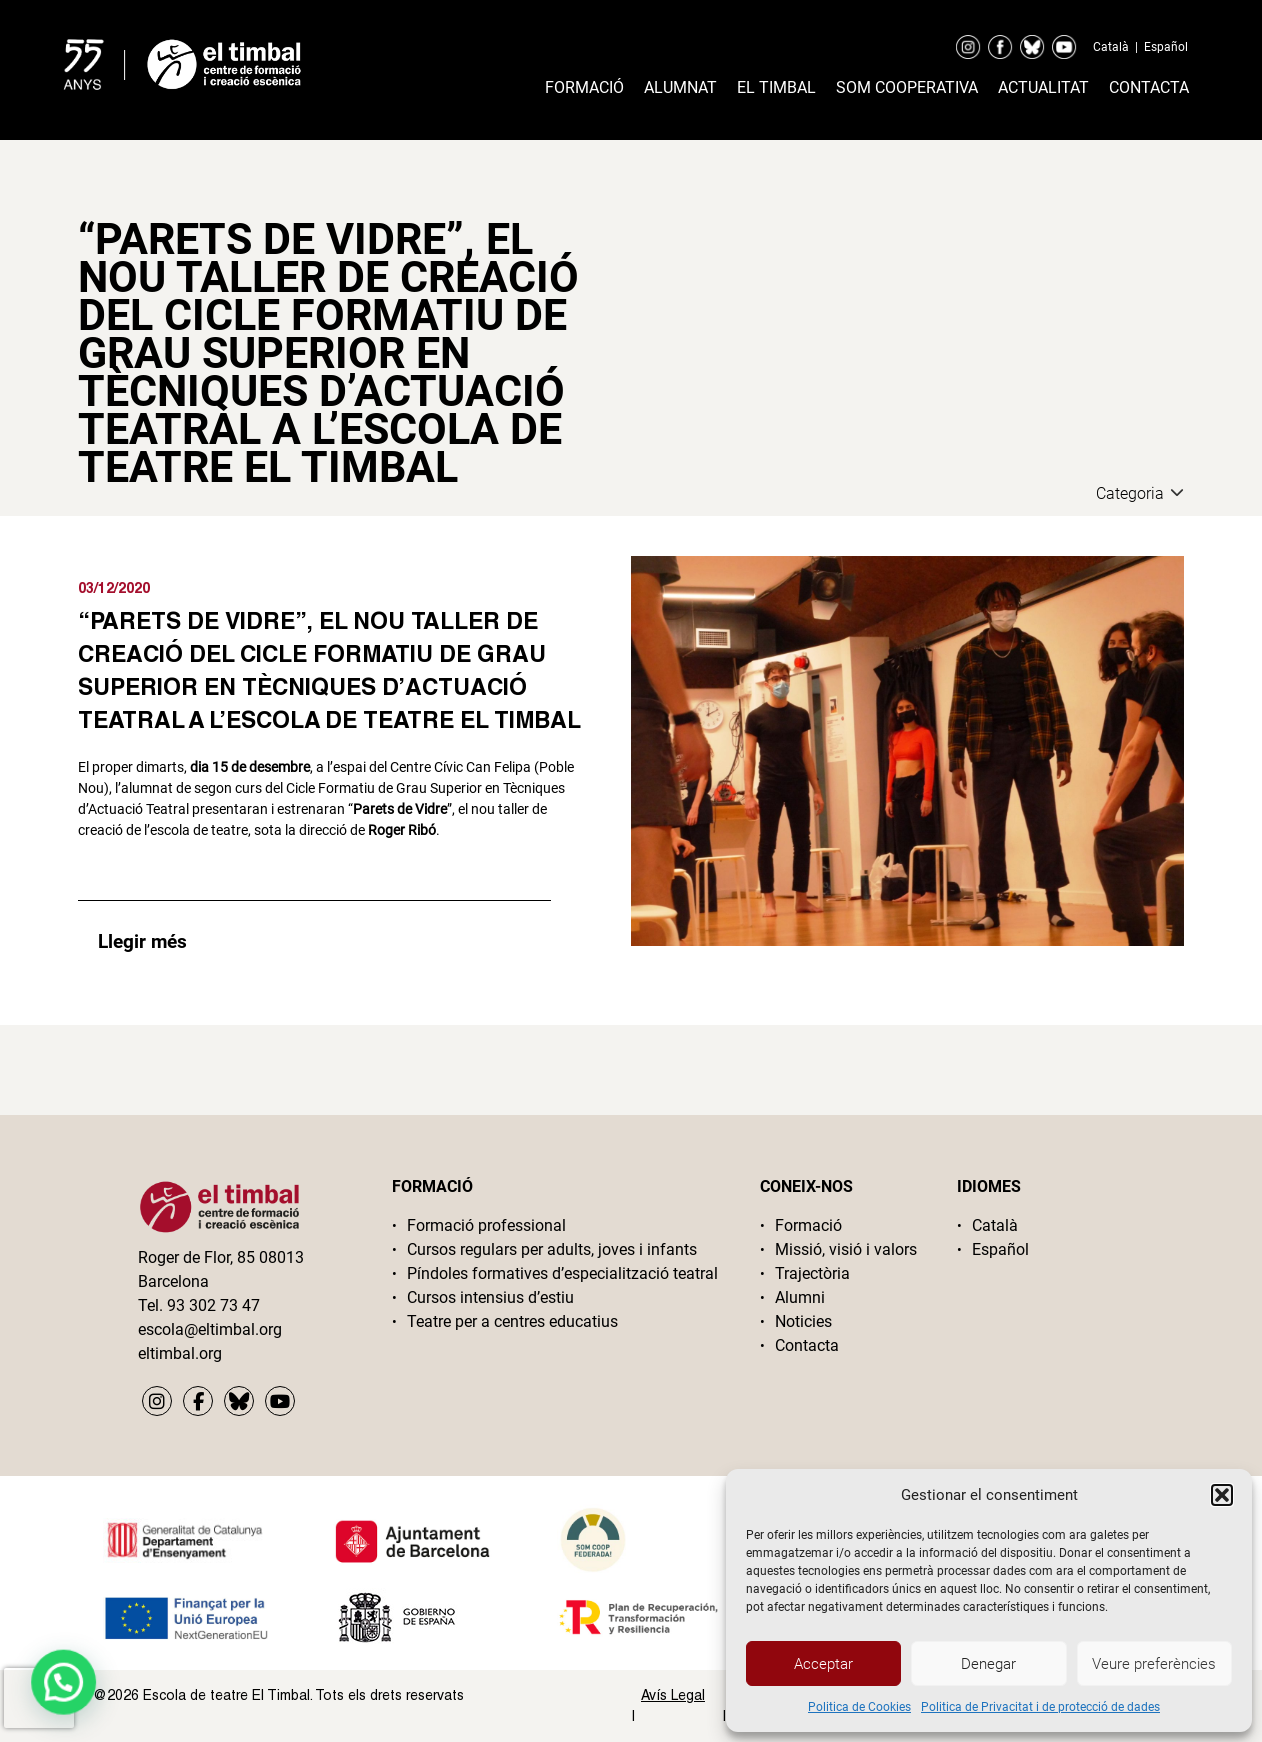 The height and width of the screenshot is (1742, 1262). Describe the element at coordinates (1166, 47) in the screenshot. I see `Español` at that location.